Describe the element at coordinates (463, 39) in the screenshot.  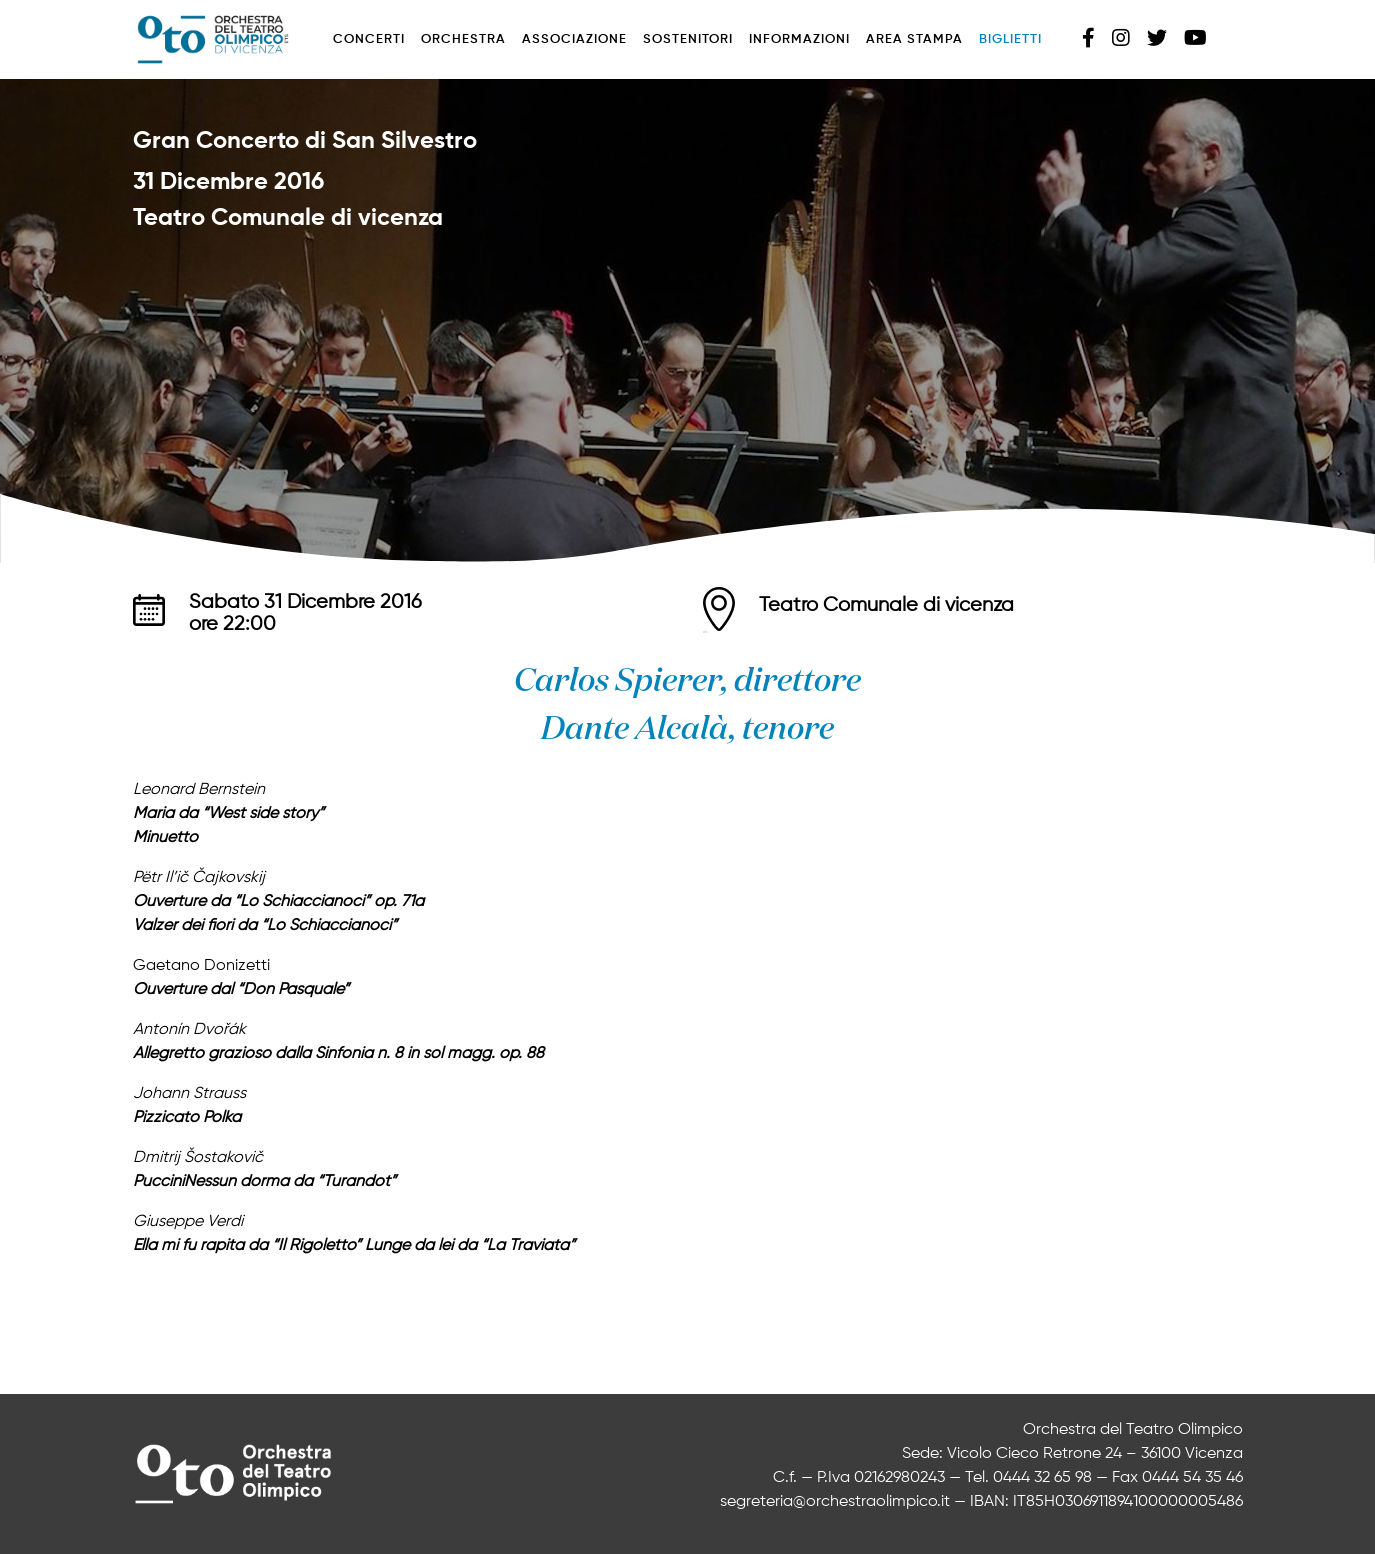
I see `Orchestra` at that location.